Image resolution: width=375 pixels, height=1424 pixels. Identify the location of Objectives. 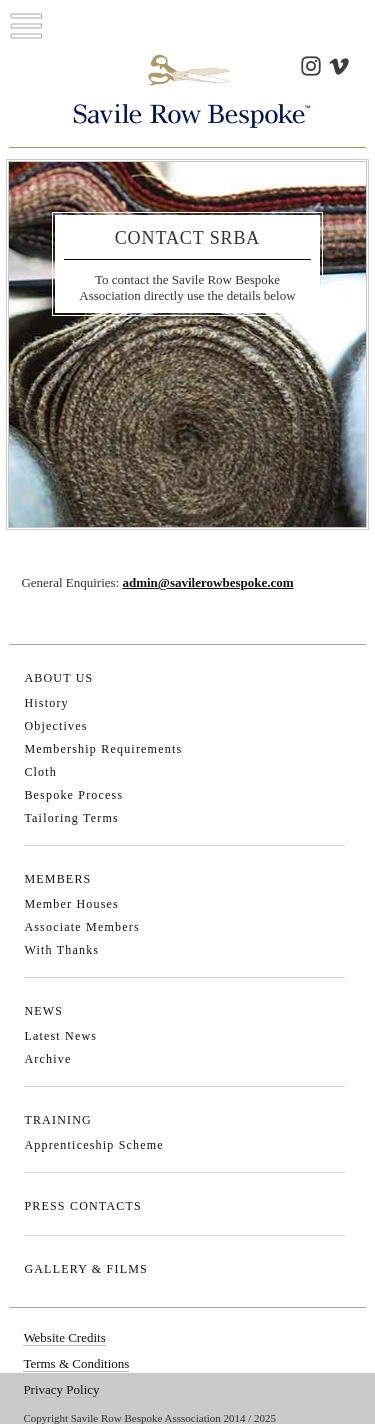
(55, 726).